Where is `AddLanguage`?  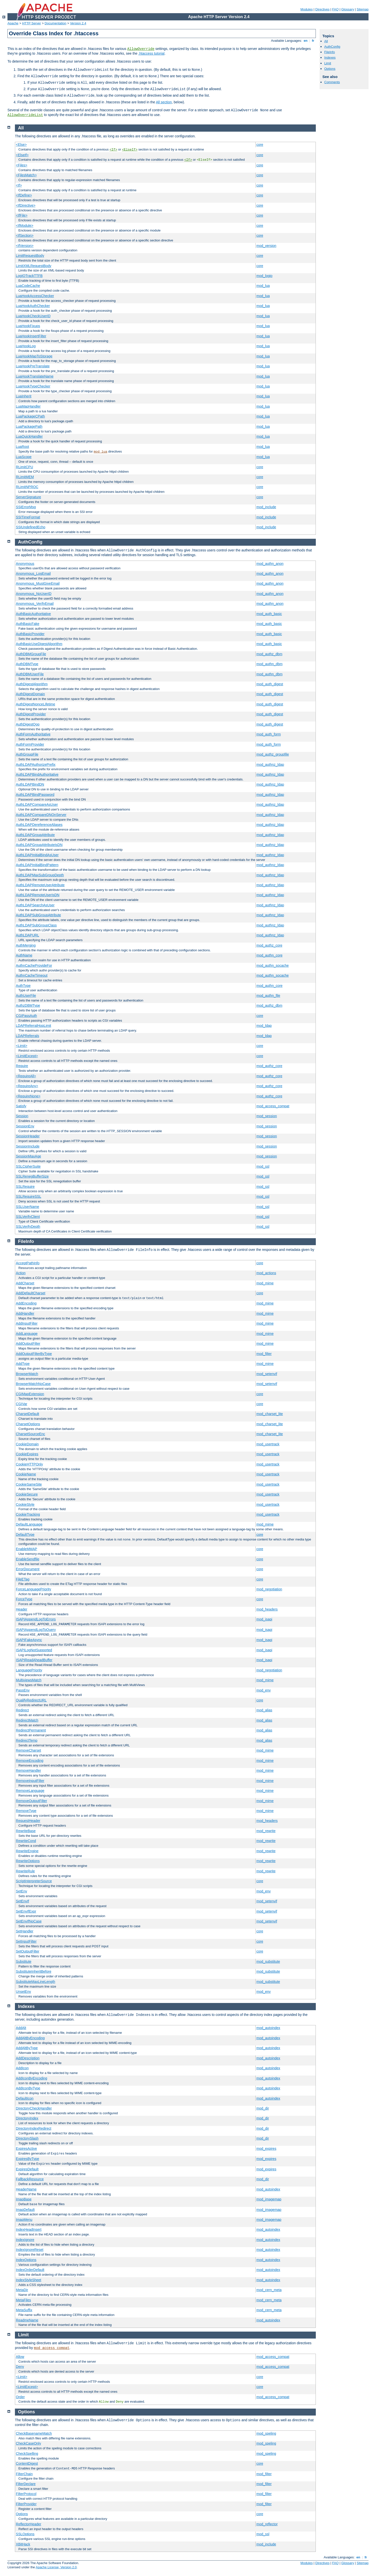
AddLanguage is located at coordinates (27, 1334).